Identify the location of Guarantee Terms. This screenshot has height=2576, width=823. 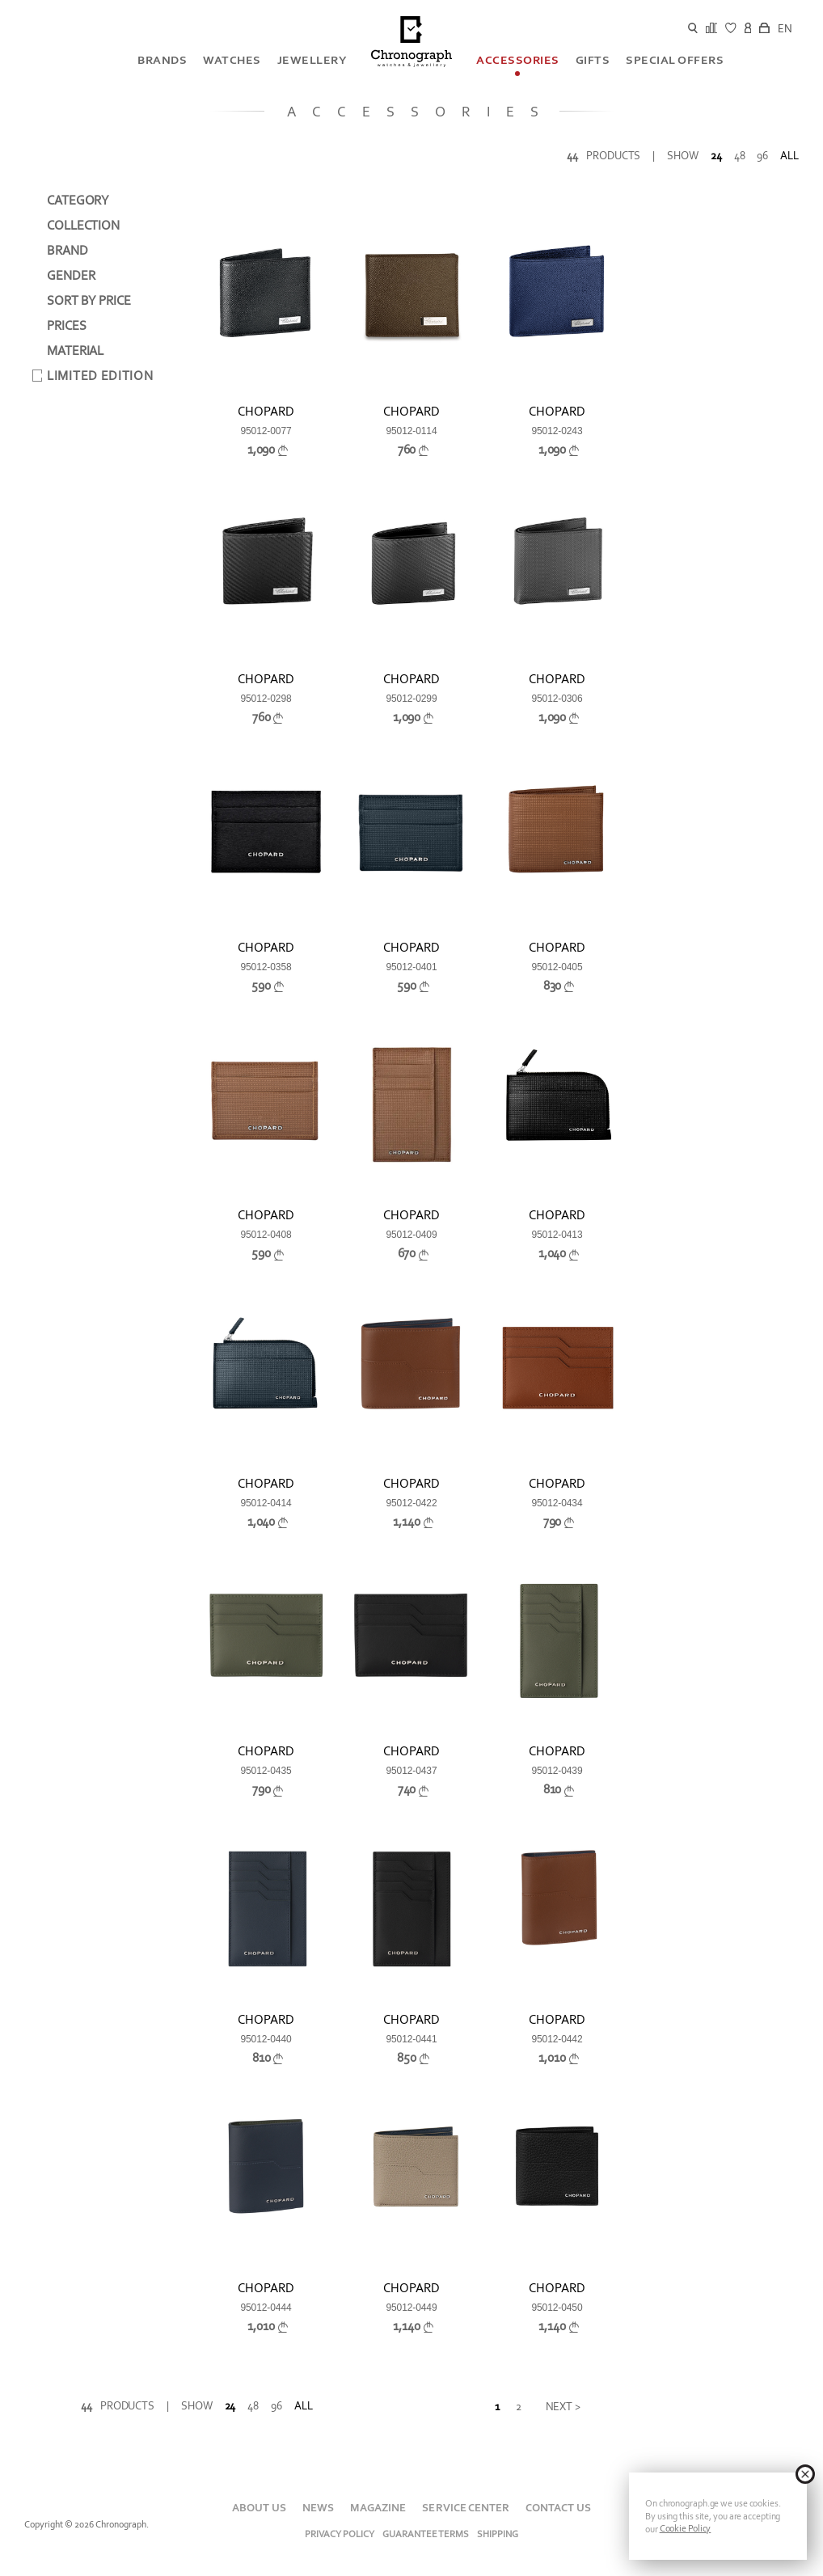
(425, 2534).